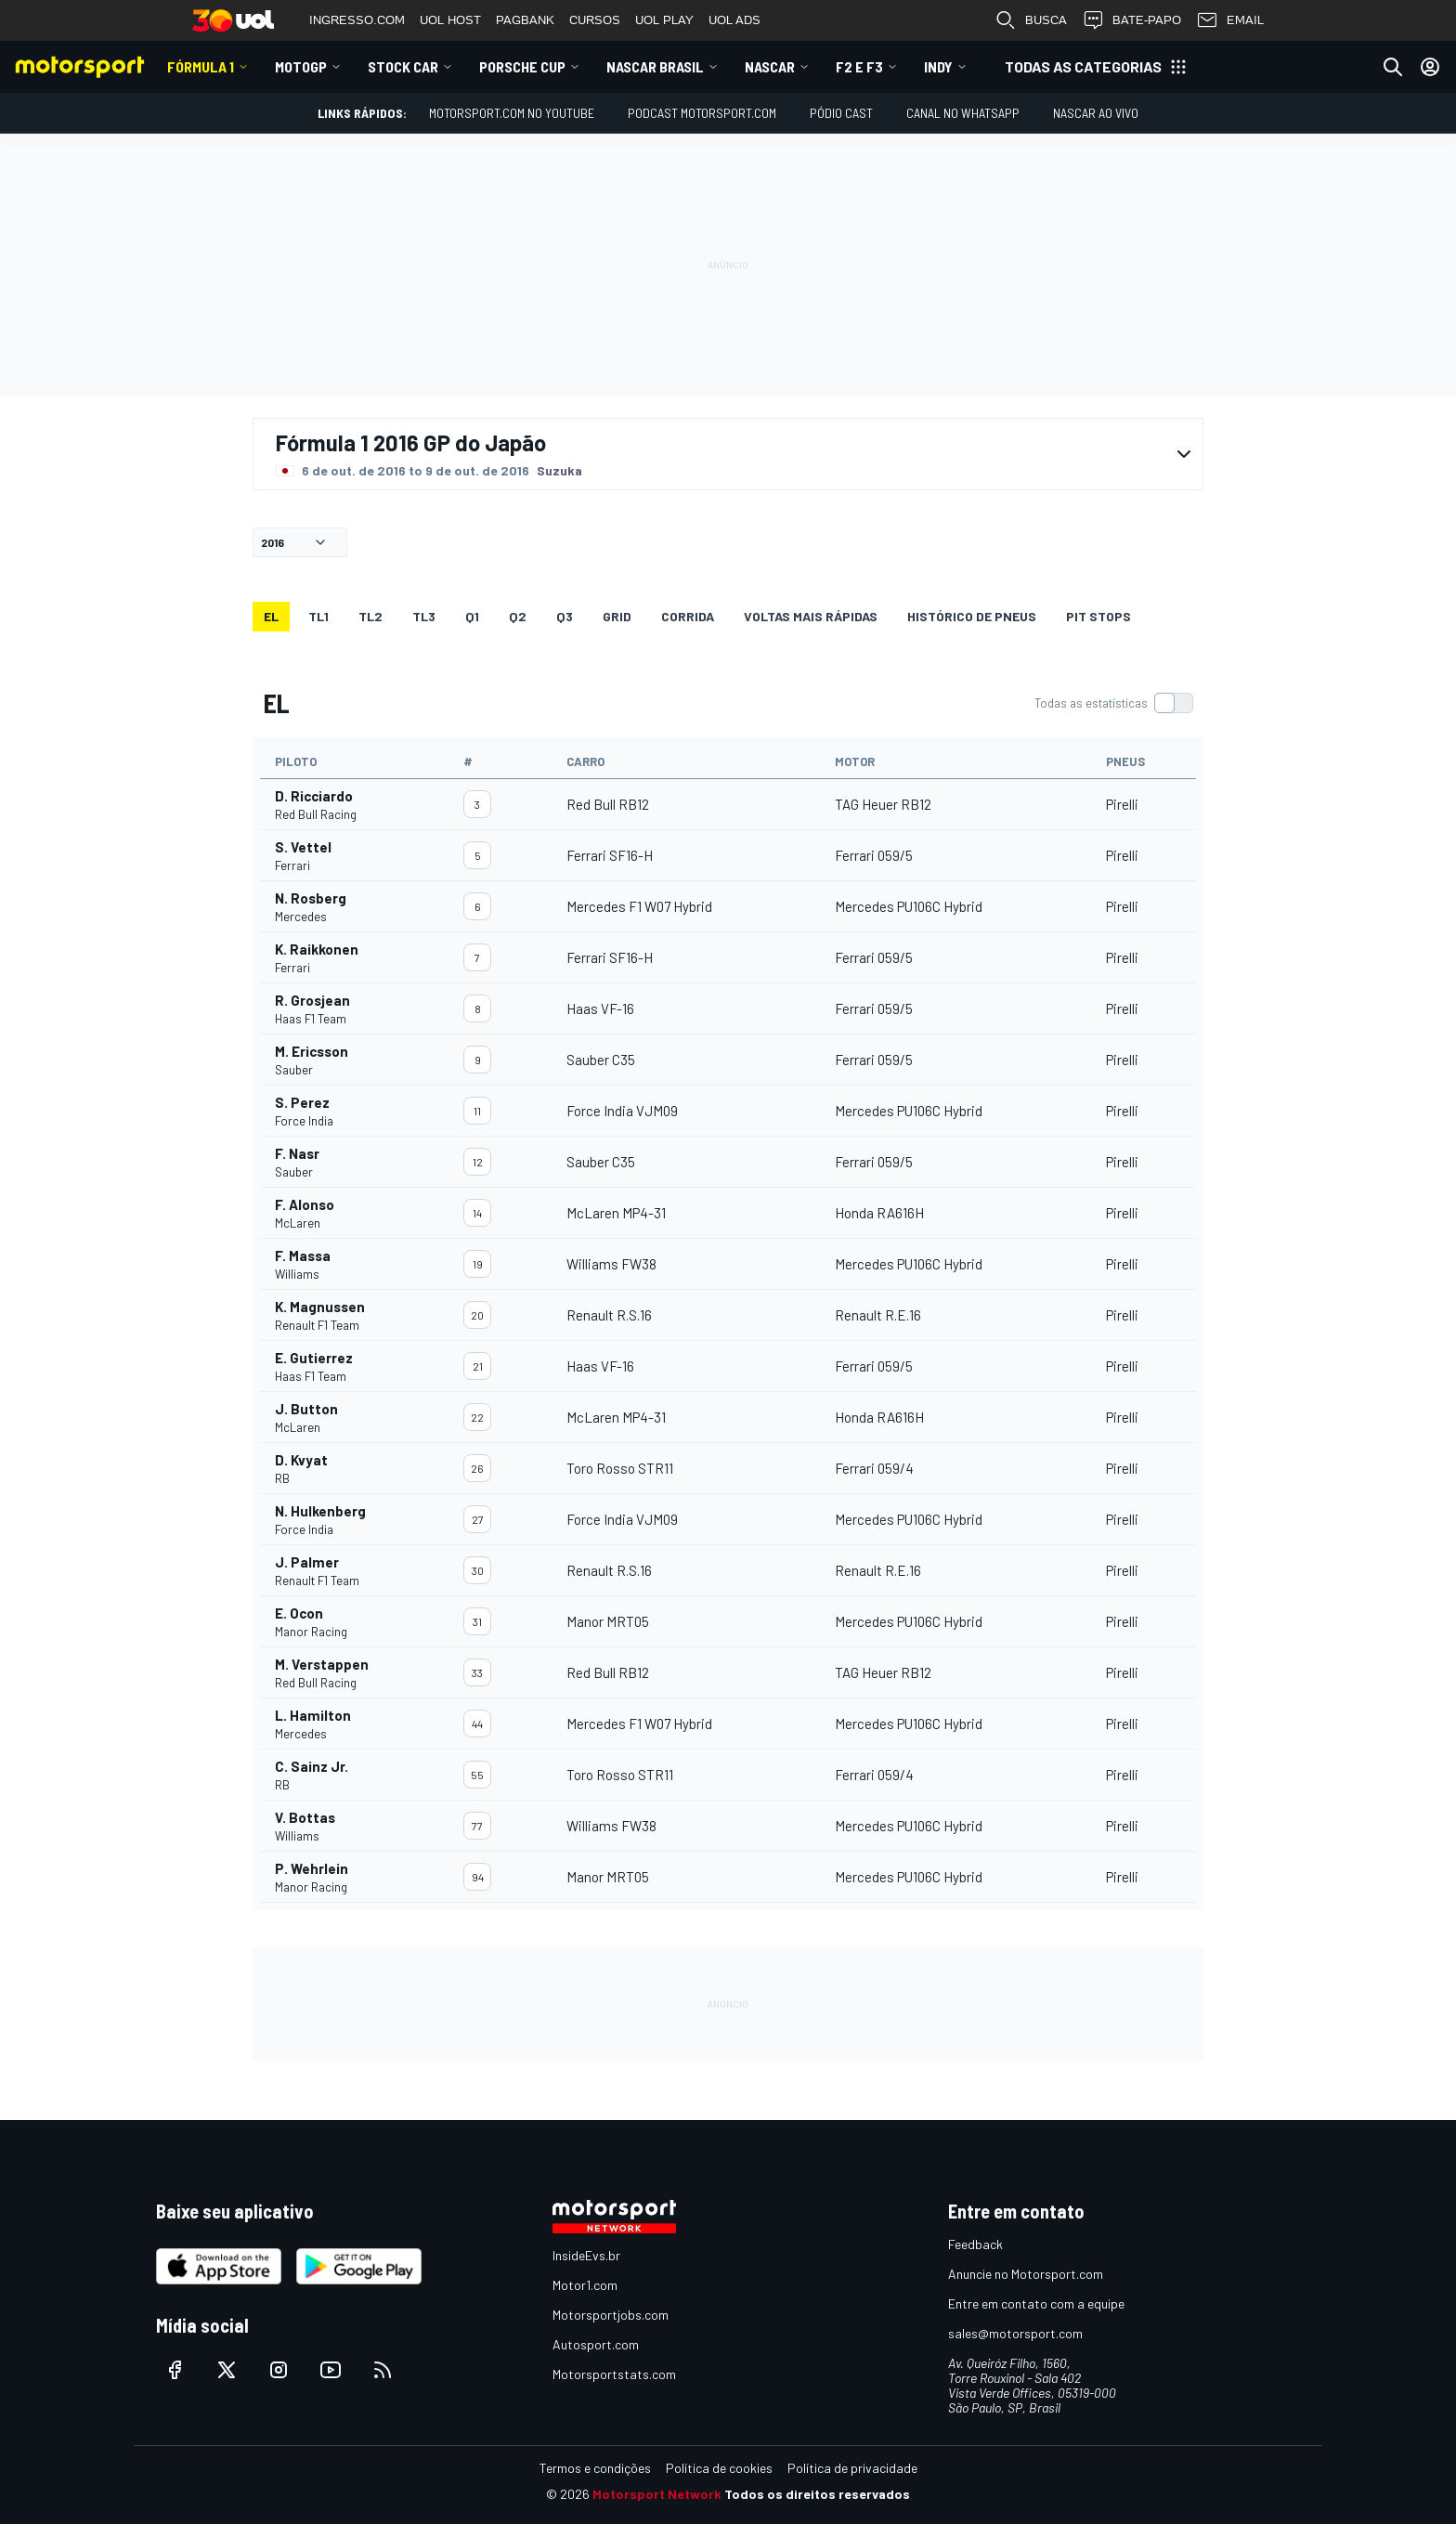 Image resolution: width=1456 pixels, height=2524 pixels. Describe the element at coordinates (655, 66) in the screenshot. I see `NASCAR Brasil` at that location.